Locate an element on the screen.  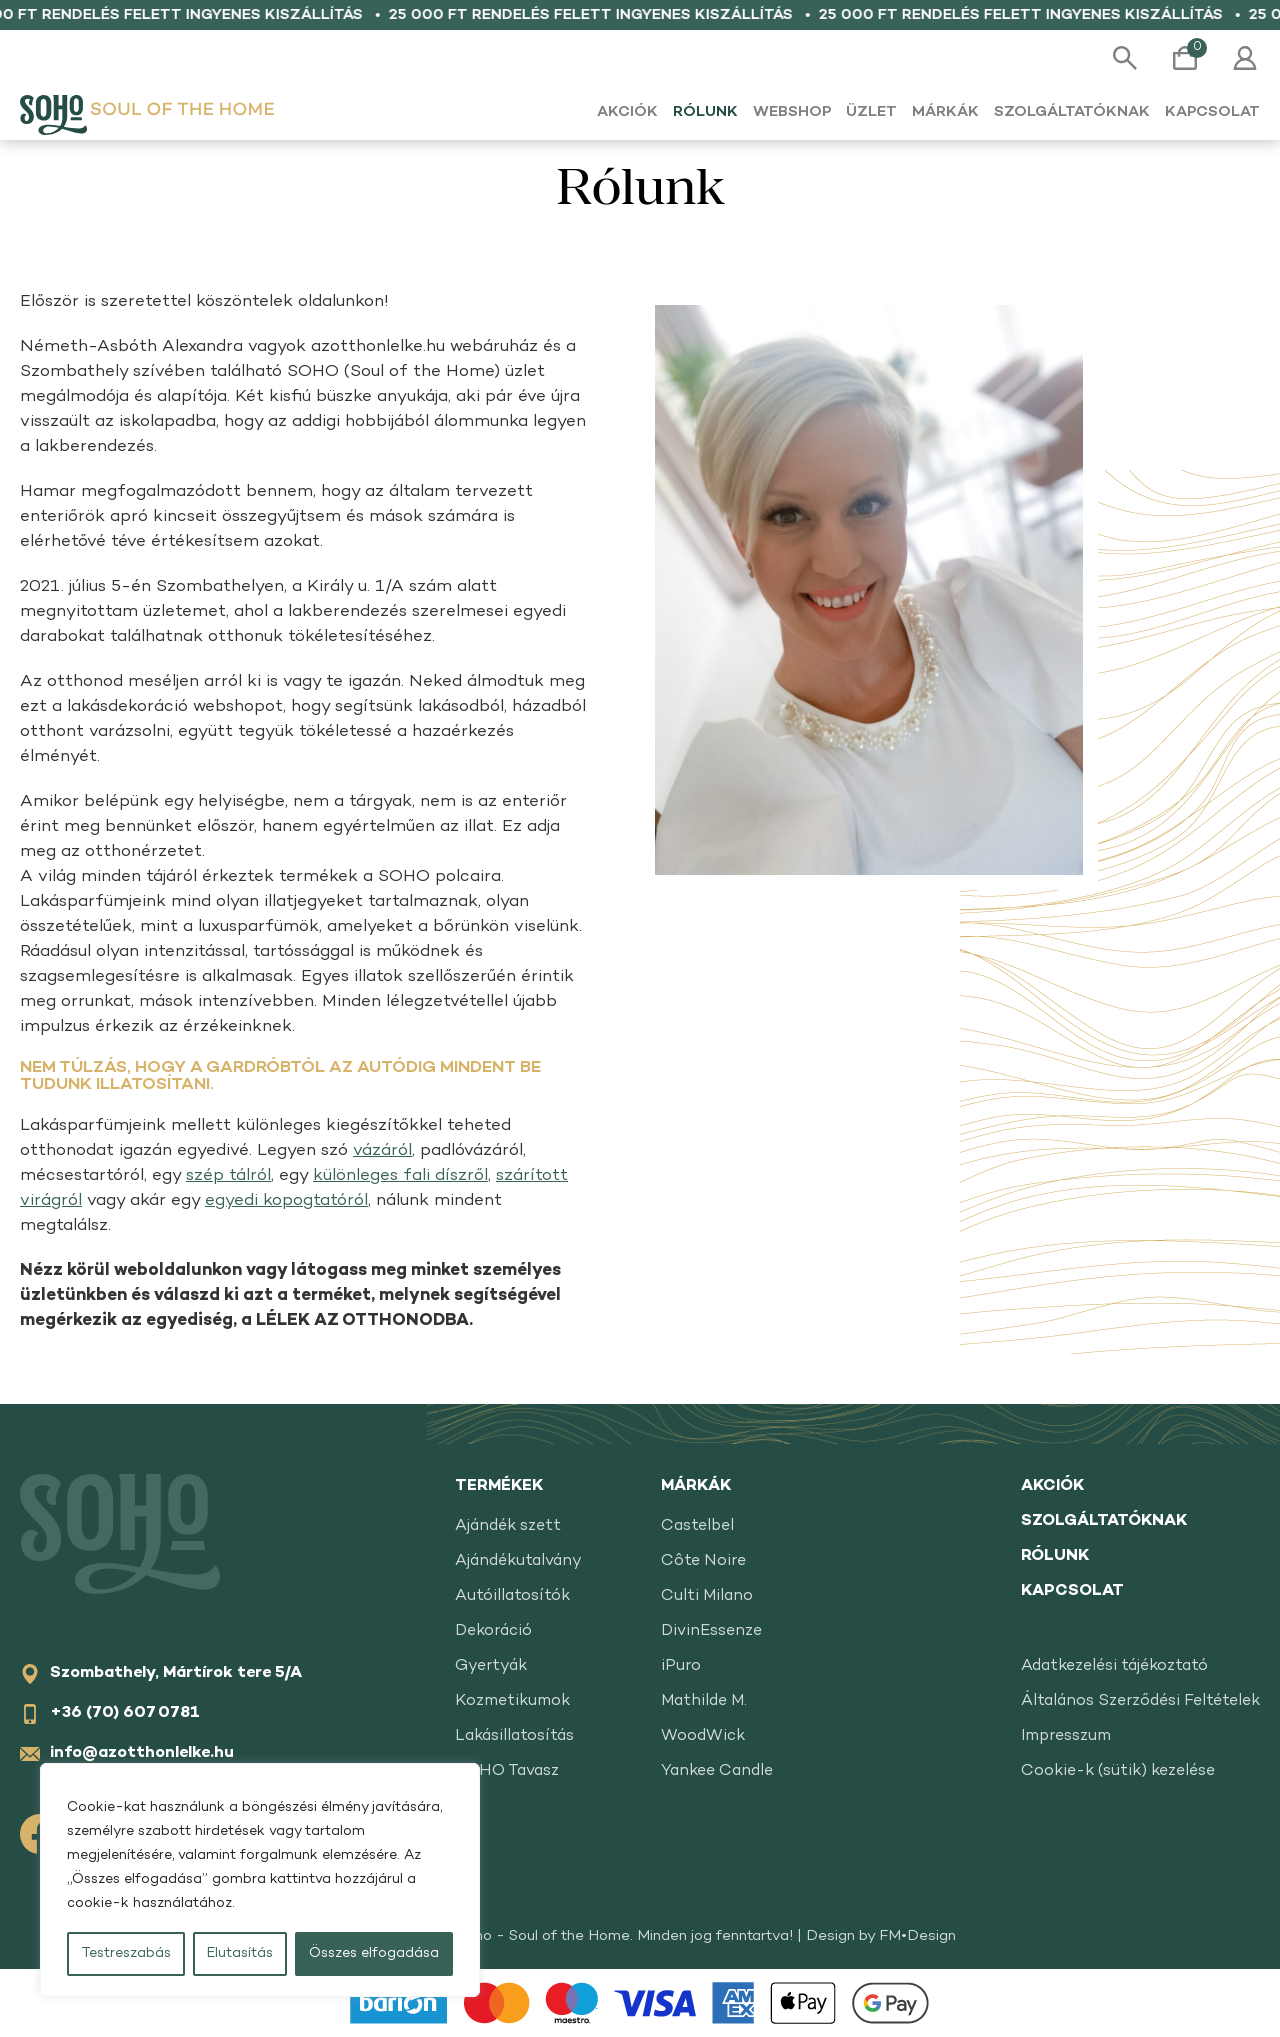
Yankee Candle is located at coordinates (717, 1771).